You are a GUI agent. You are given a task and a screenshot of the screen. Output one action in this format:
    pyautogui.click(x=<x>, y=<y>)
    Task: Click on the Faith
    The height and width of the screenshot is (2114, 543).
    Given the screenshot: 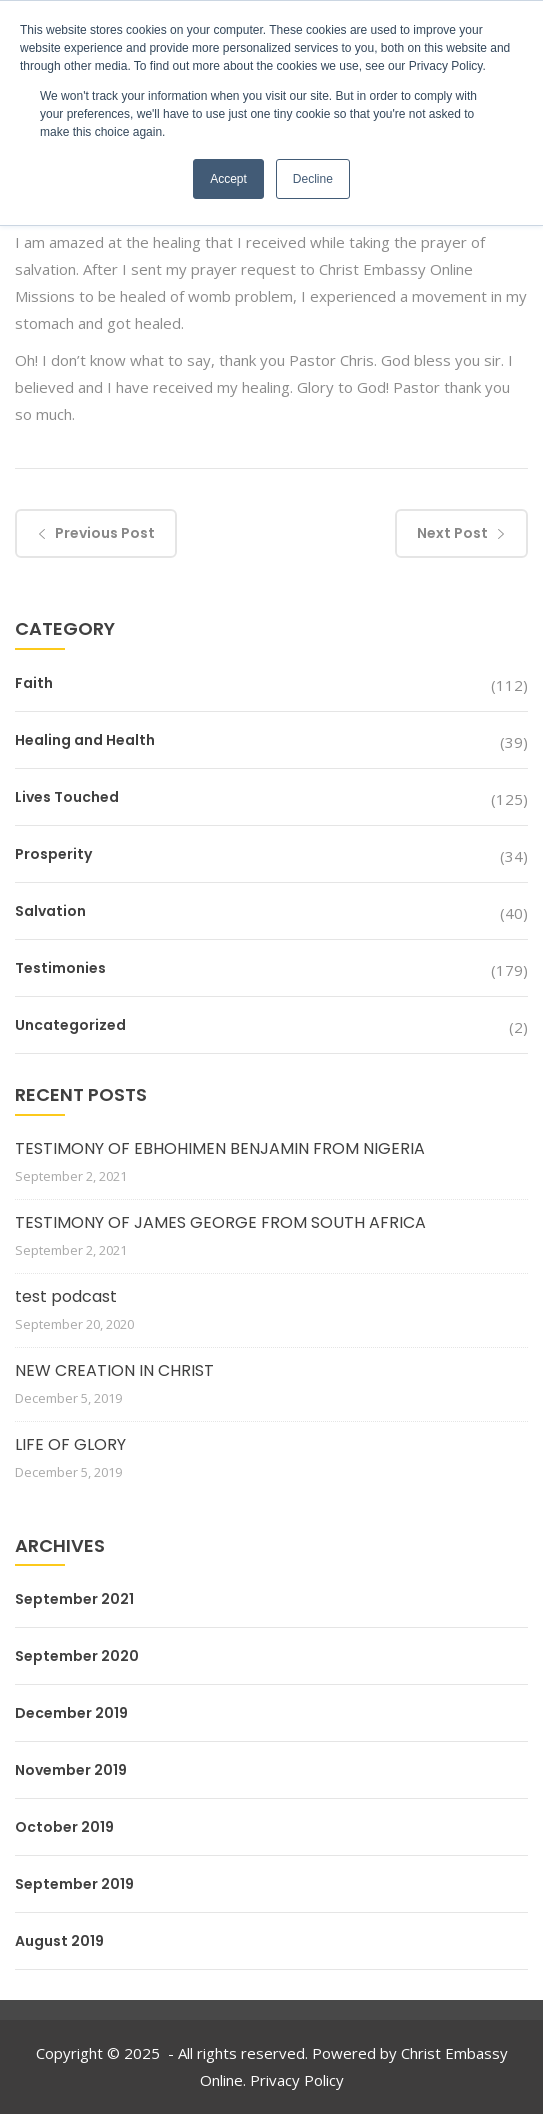 What is the action you would take?
    pyautogui.click(x=34, y=683)
    